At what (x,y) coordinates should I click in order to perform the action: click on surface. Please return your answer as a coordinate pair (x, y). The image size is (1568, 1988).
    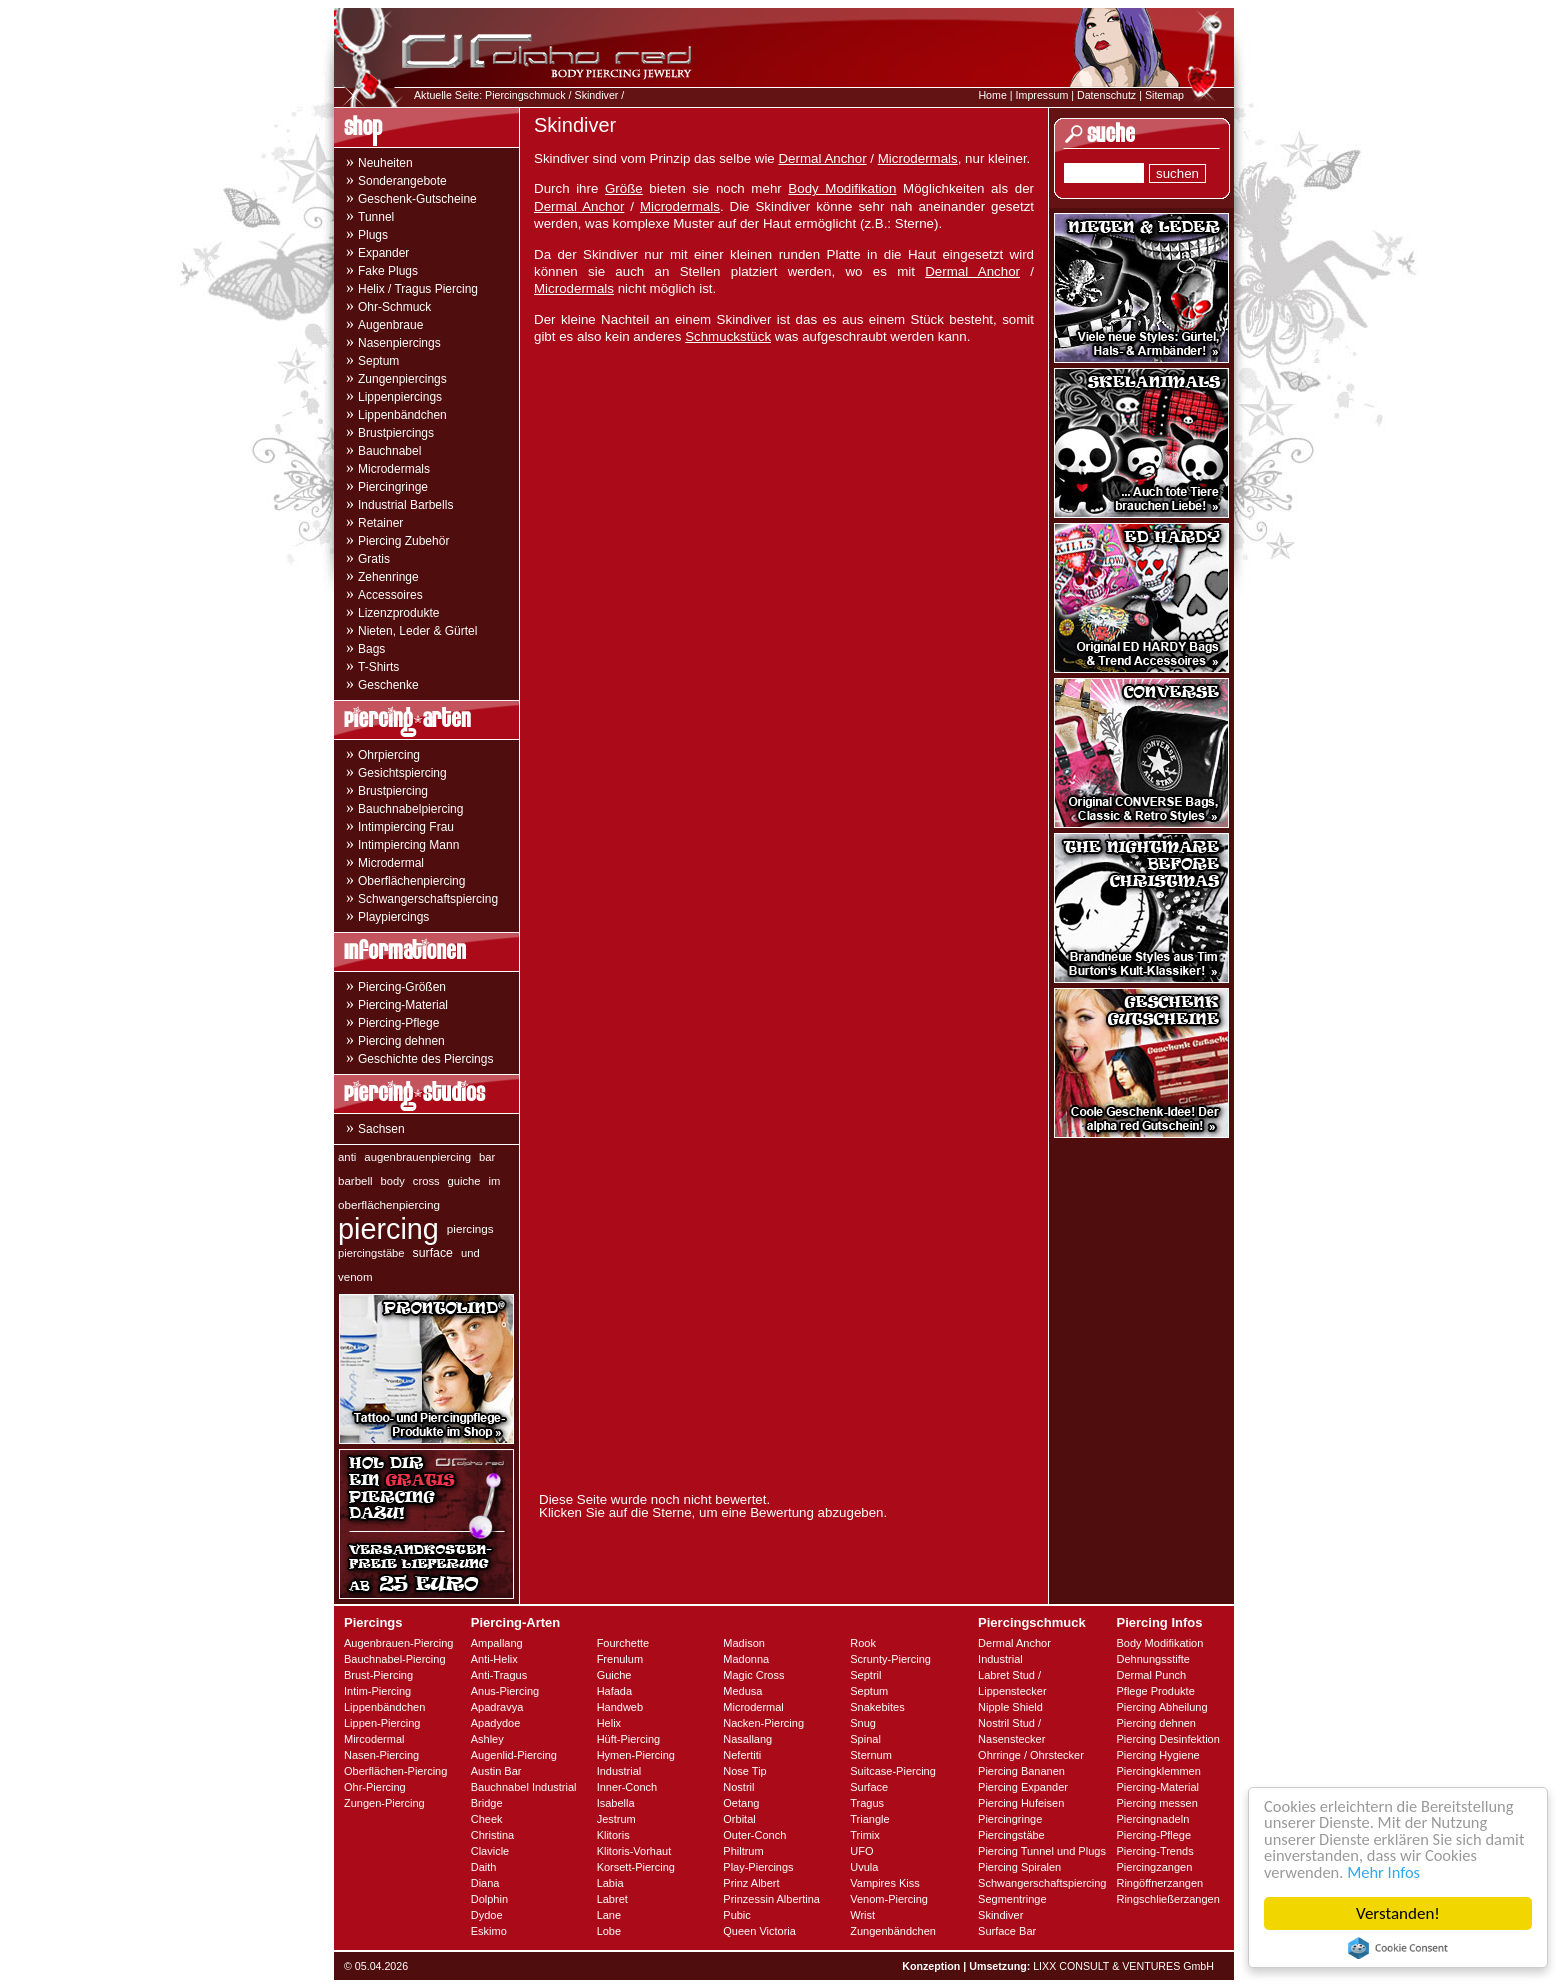
    Looking at the image, I should click on (433, 1253).